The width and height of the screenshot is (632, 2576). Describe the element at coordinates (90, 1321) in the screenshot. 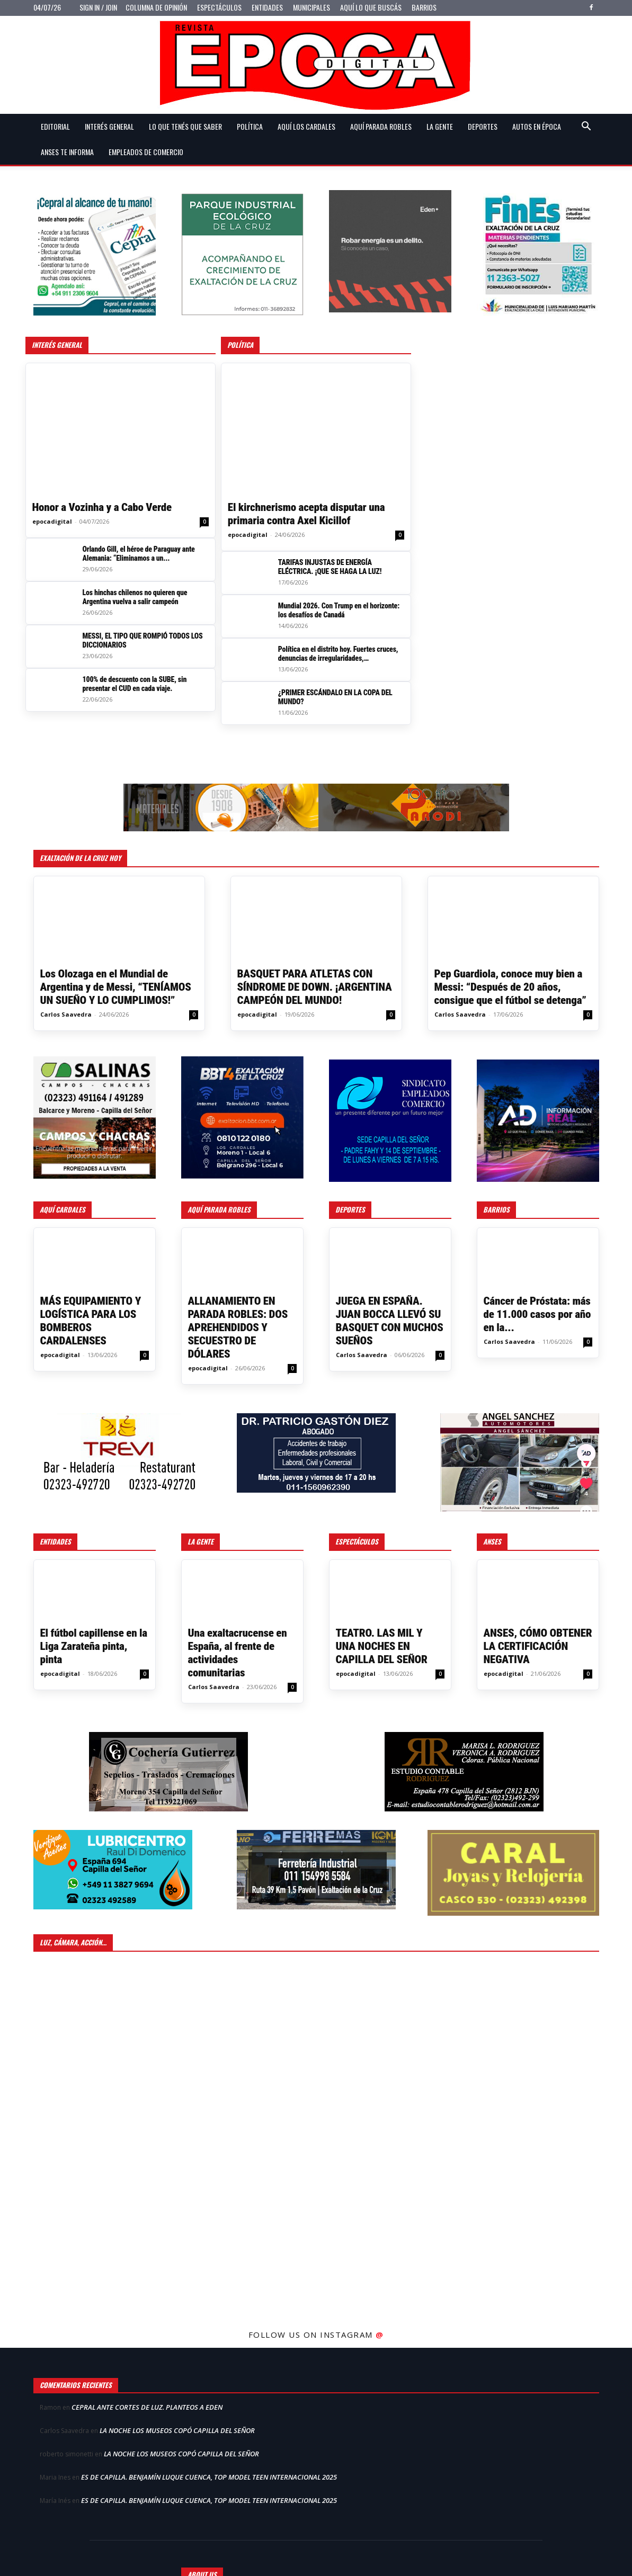

I see `MÁS EQUIPAMIENTO Y LOGÍSTICA PARA LOS BOMBEROS CARDALENSES` at that location.